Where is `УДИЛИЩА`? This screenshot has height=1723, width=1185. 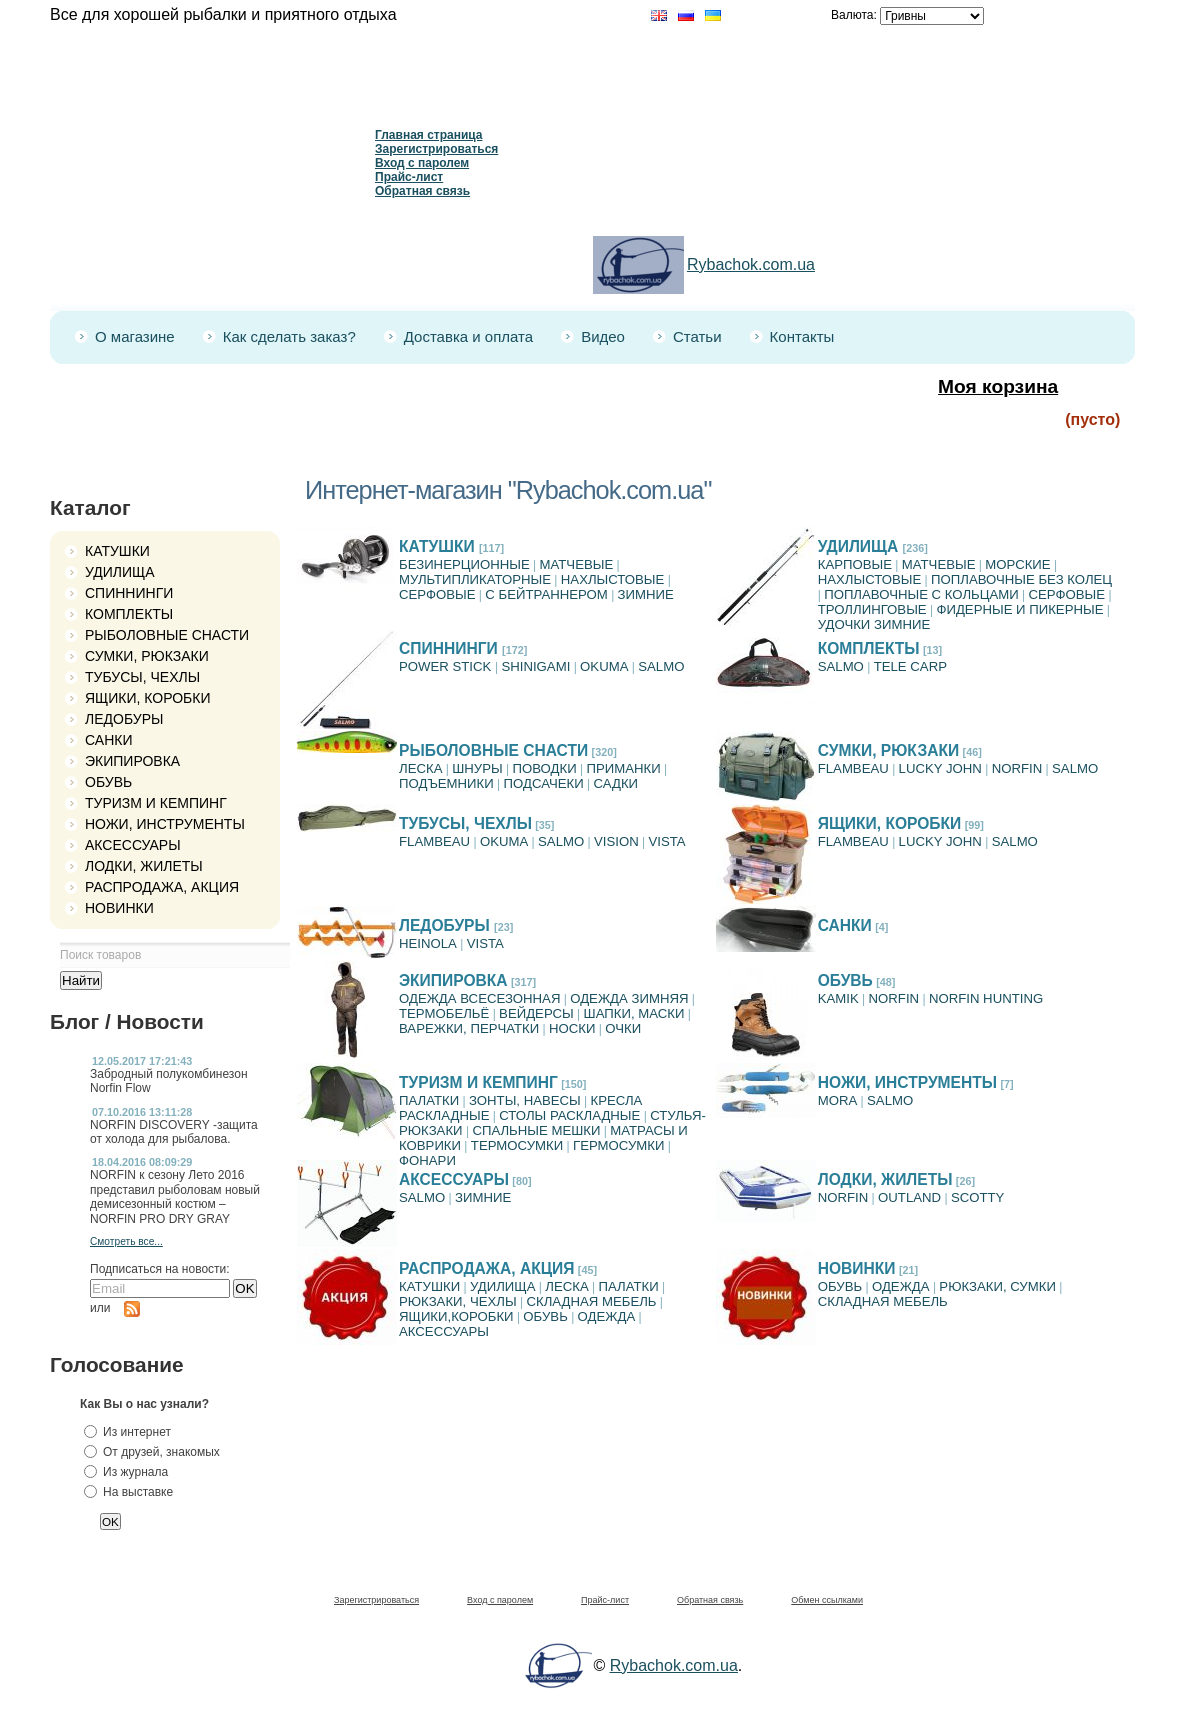
УДИЛИЩА is located at coordinates (120, 572).